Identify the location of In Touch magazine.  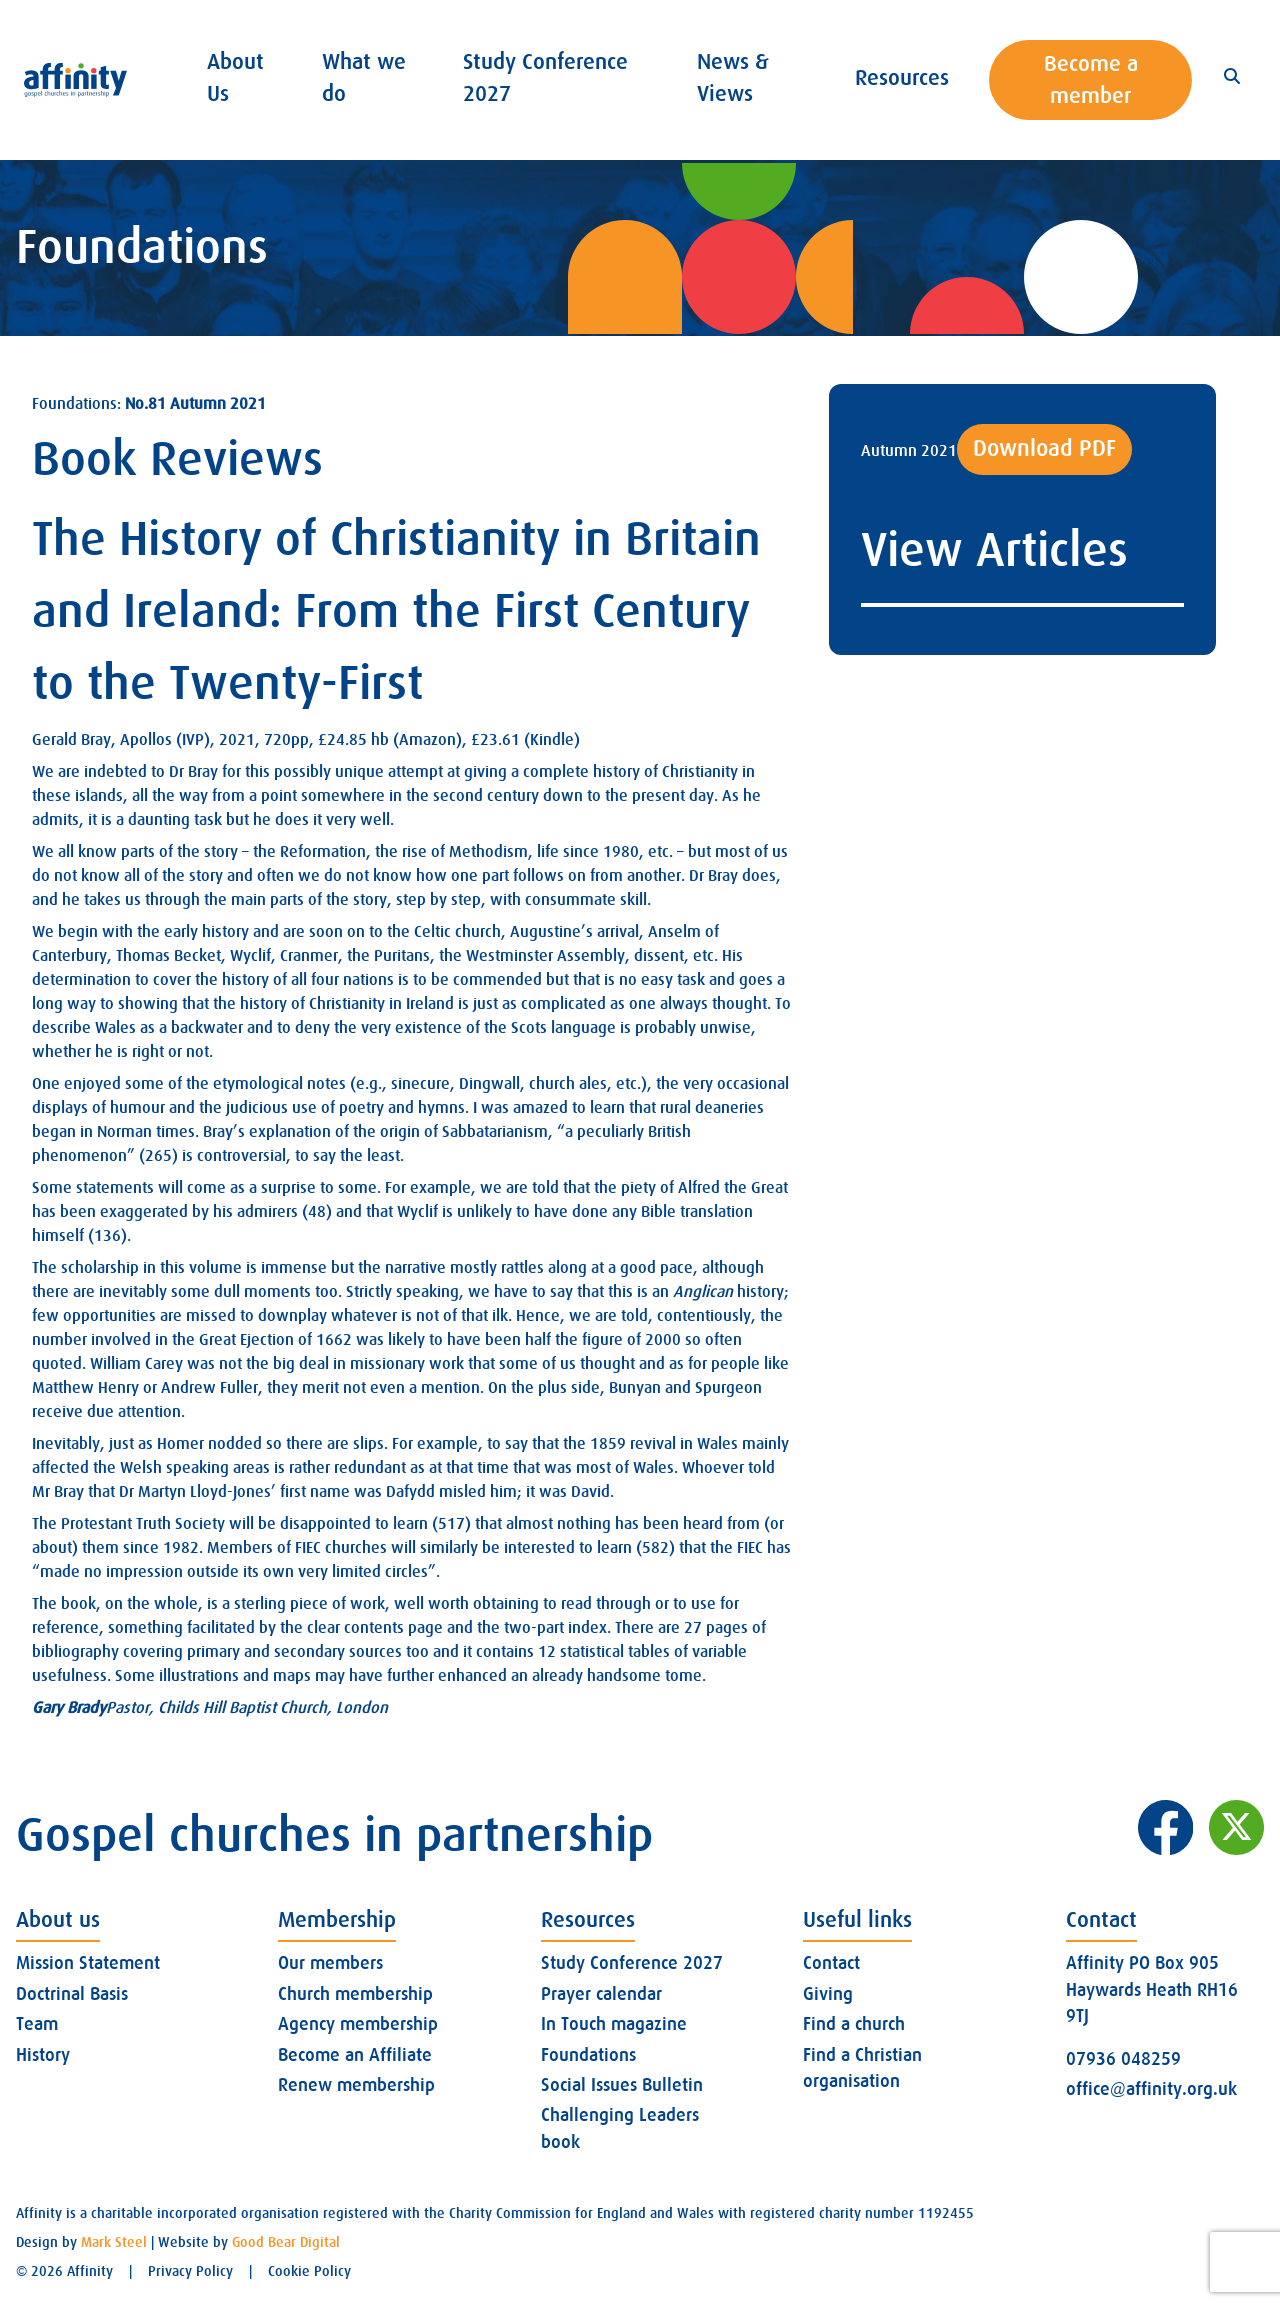
(614, 2024).